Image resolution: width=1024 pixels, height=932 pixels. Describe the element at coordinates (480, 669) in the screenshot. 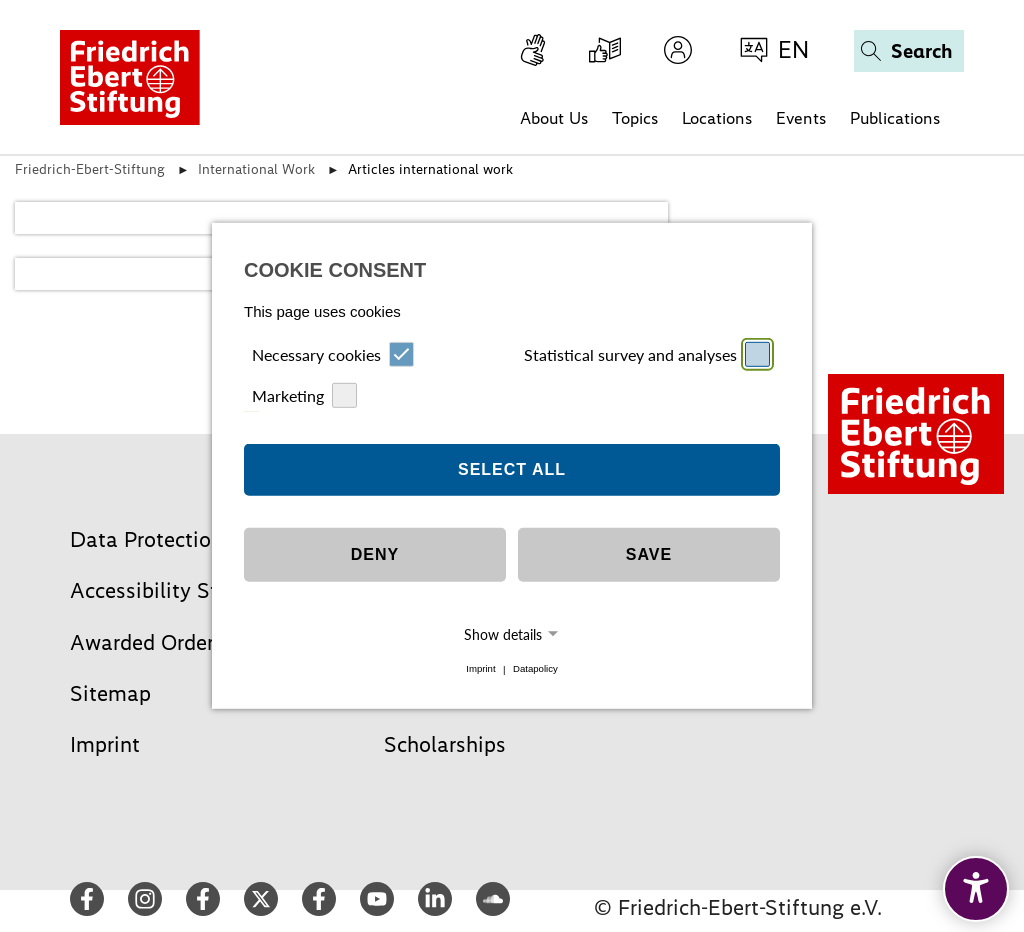

I see `Imprint` at that location.